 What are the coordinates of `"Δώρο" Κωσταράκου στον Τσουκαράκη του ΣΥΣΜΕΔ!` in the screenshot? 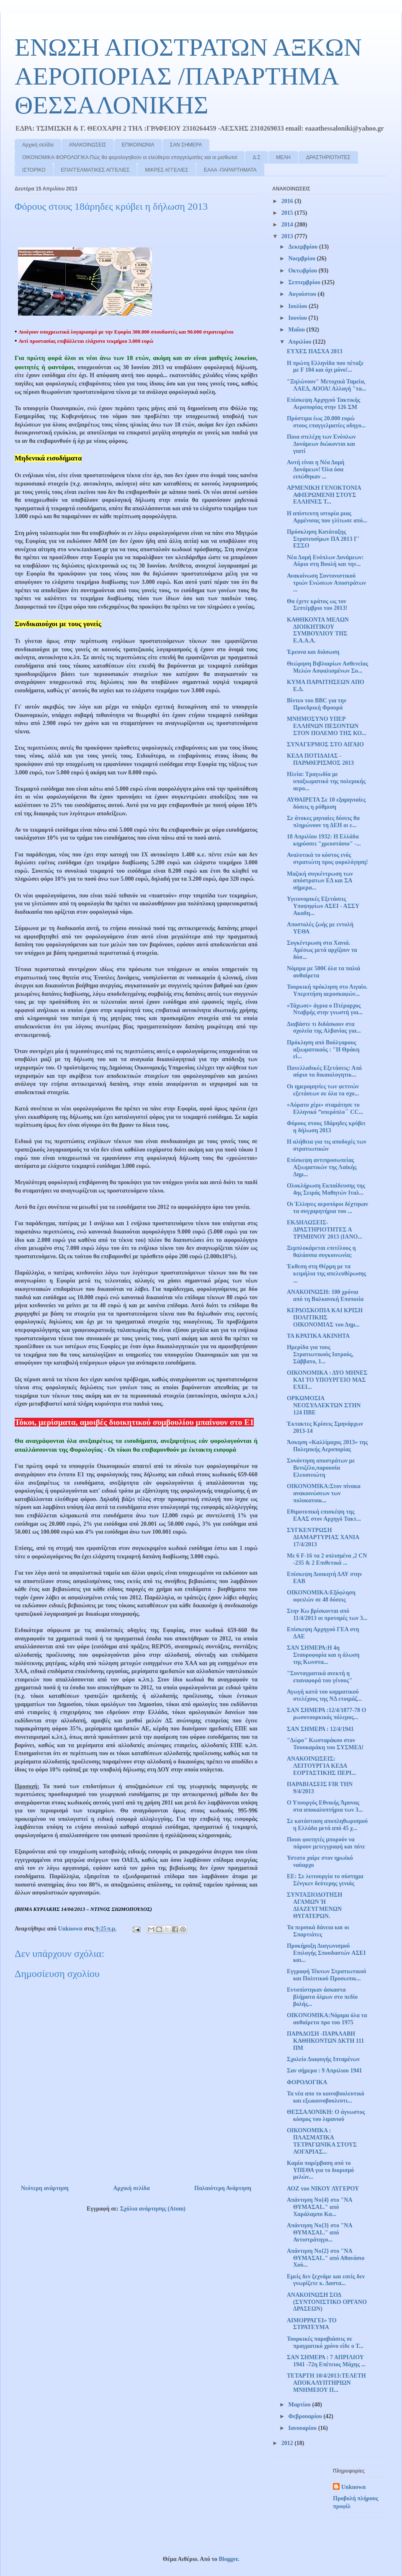 It's located at (325, 1744).